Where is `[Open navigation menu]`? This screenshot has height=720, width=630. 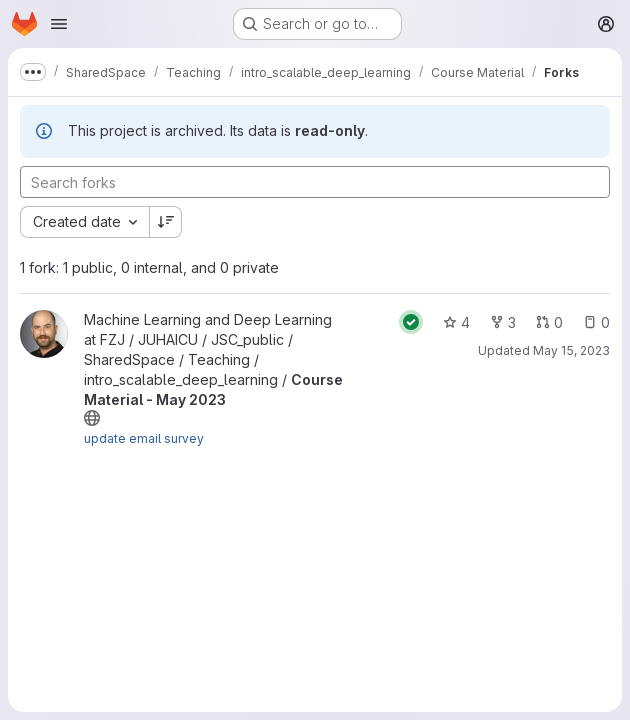
[Open navigation menu] is located at coordinates (59, 24).